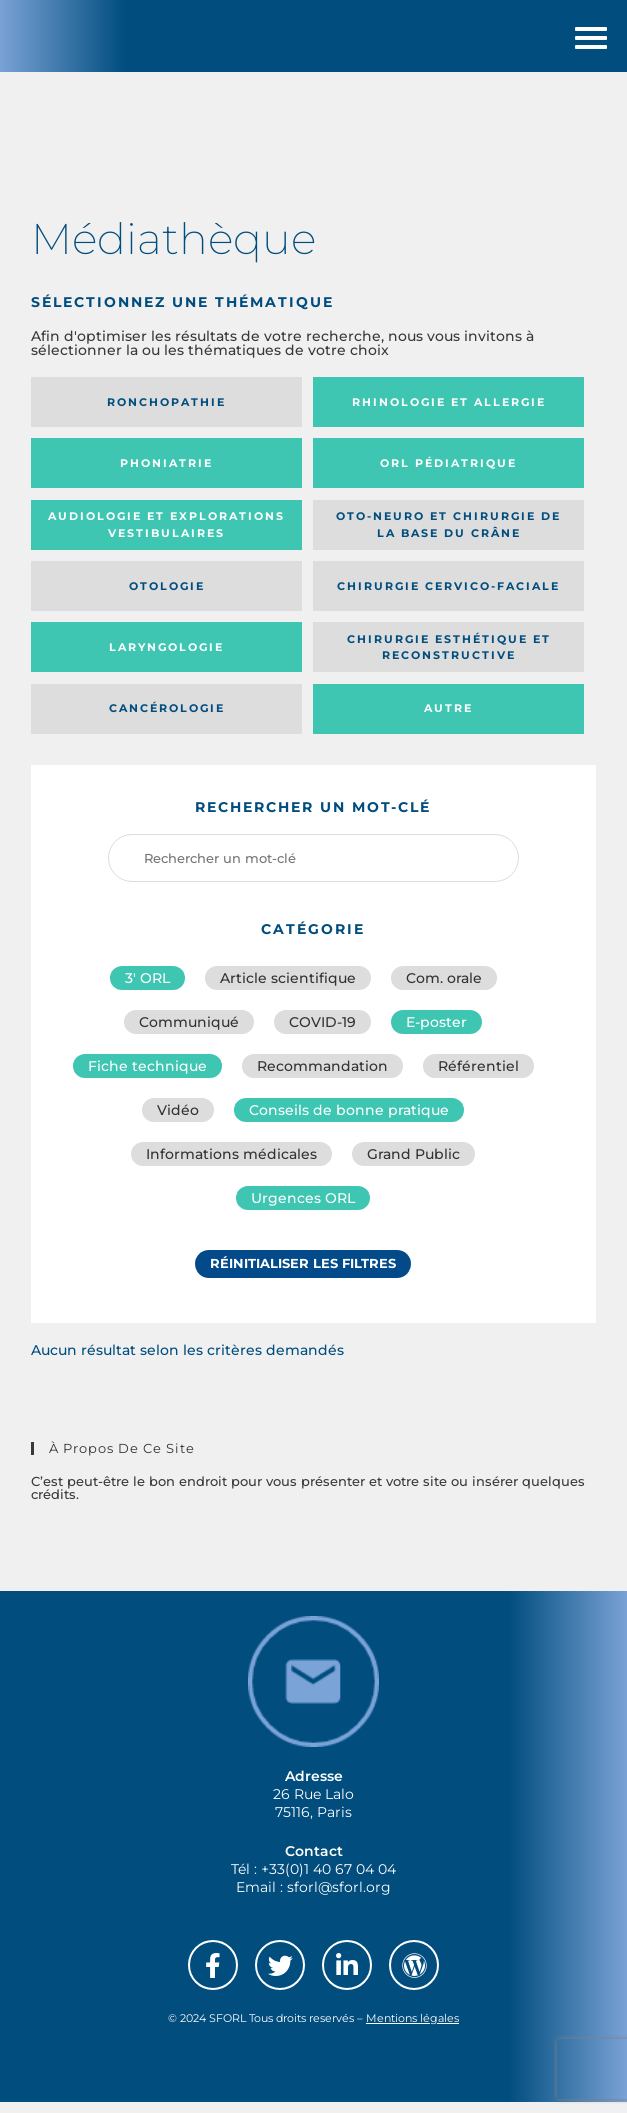 Image resolution: width=627 pixels, height=2113 pixels. What do you see at coordinates (448, 719) in the screenshot?
I see `Autre` at bounding box center [448, 719].